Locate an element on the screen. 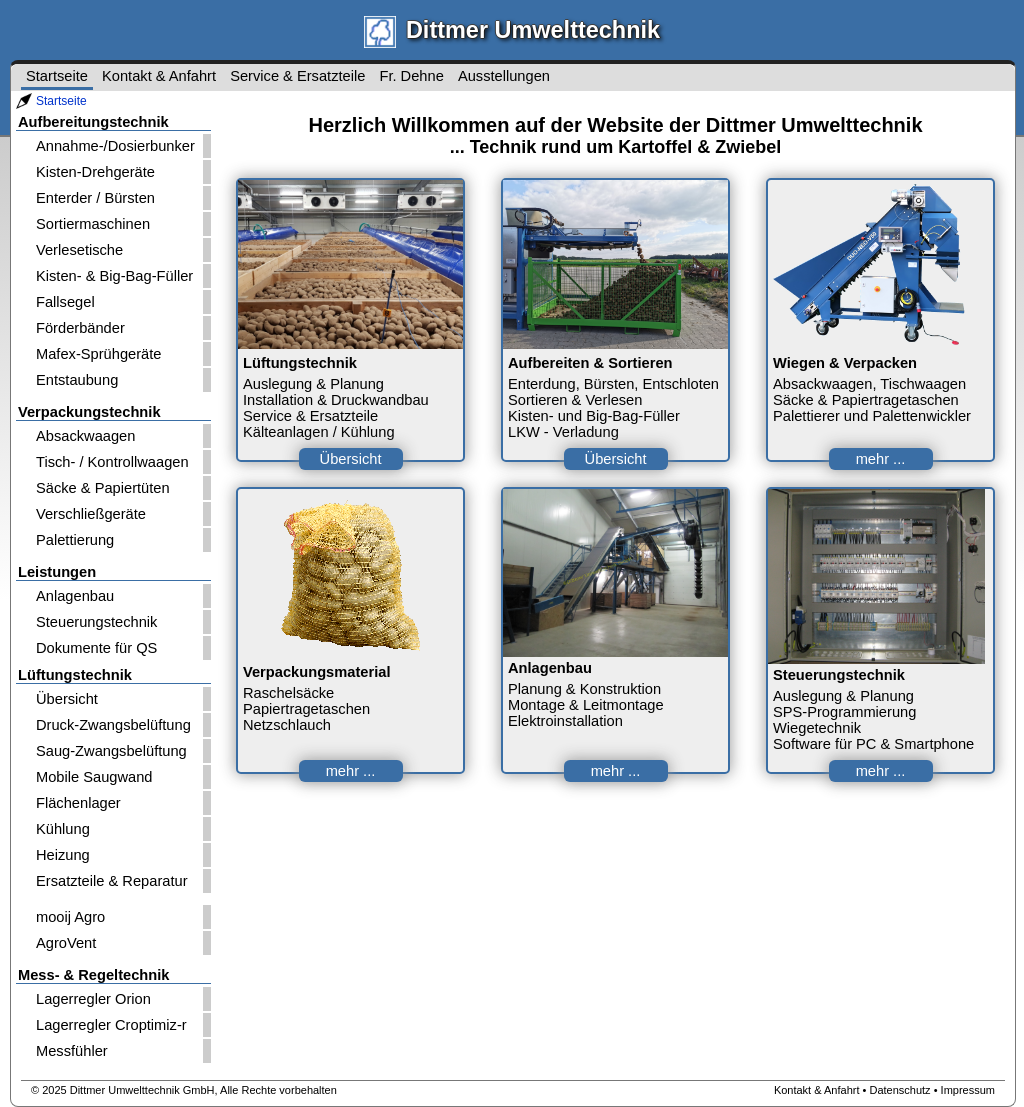 The width and height of the screenshot is (1024, 1107). Flächenlager is located at coordinates (78, 803).